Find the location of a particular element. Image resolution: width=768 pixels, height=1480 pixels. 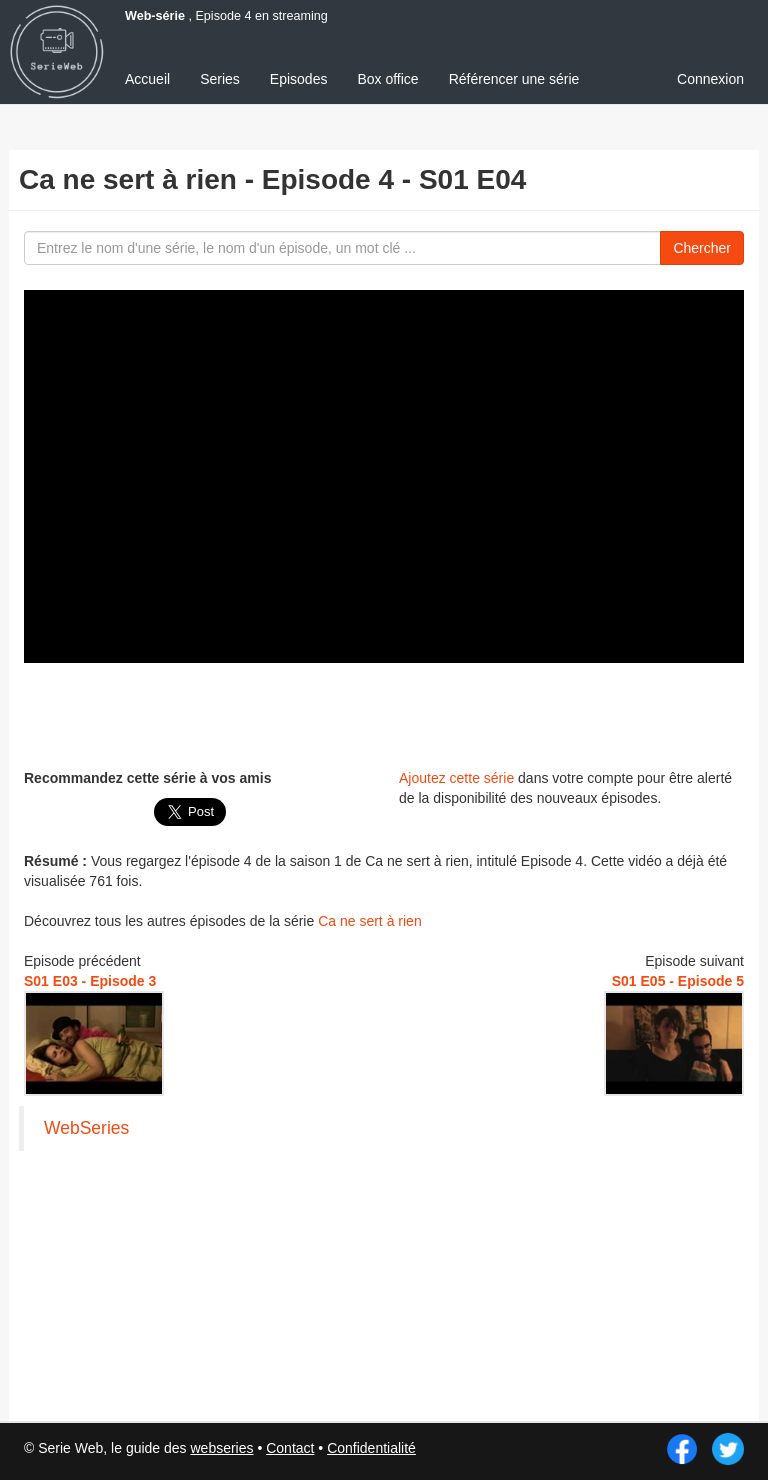

Accueil [menuitem] is located at coordinates (147, 79).